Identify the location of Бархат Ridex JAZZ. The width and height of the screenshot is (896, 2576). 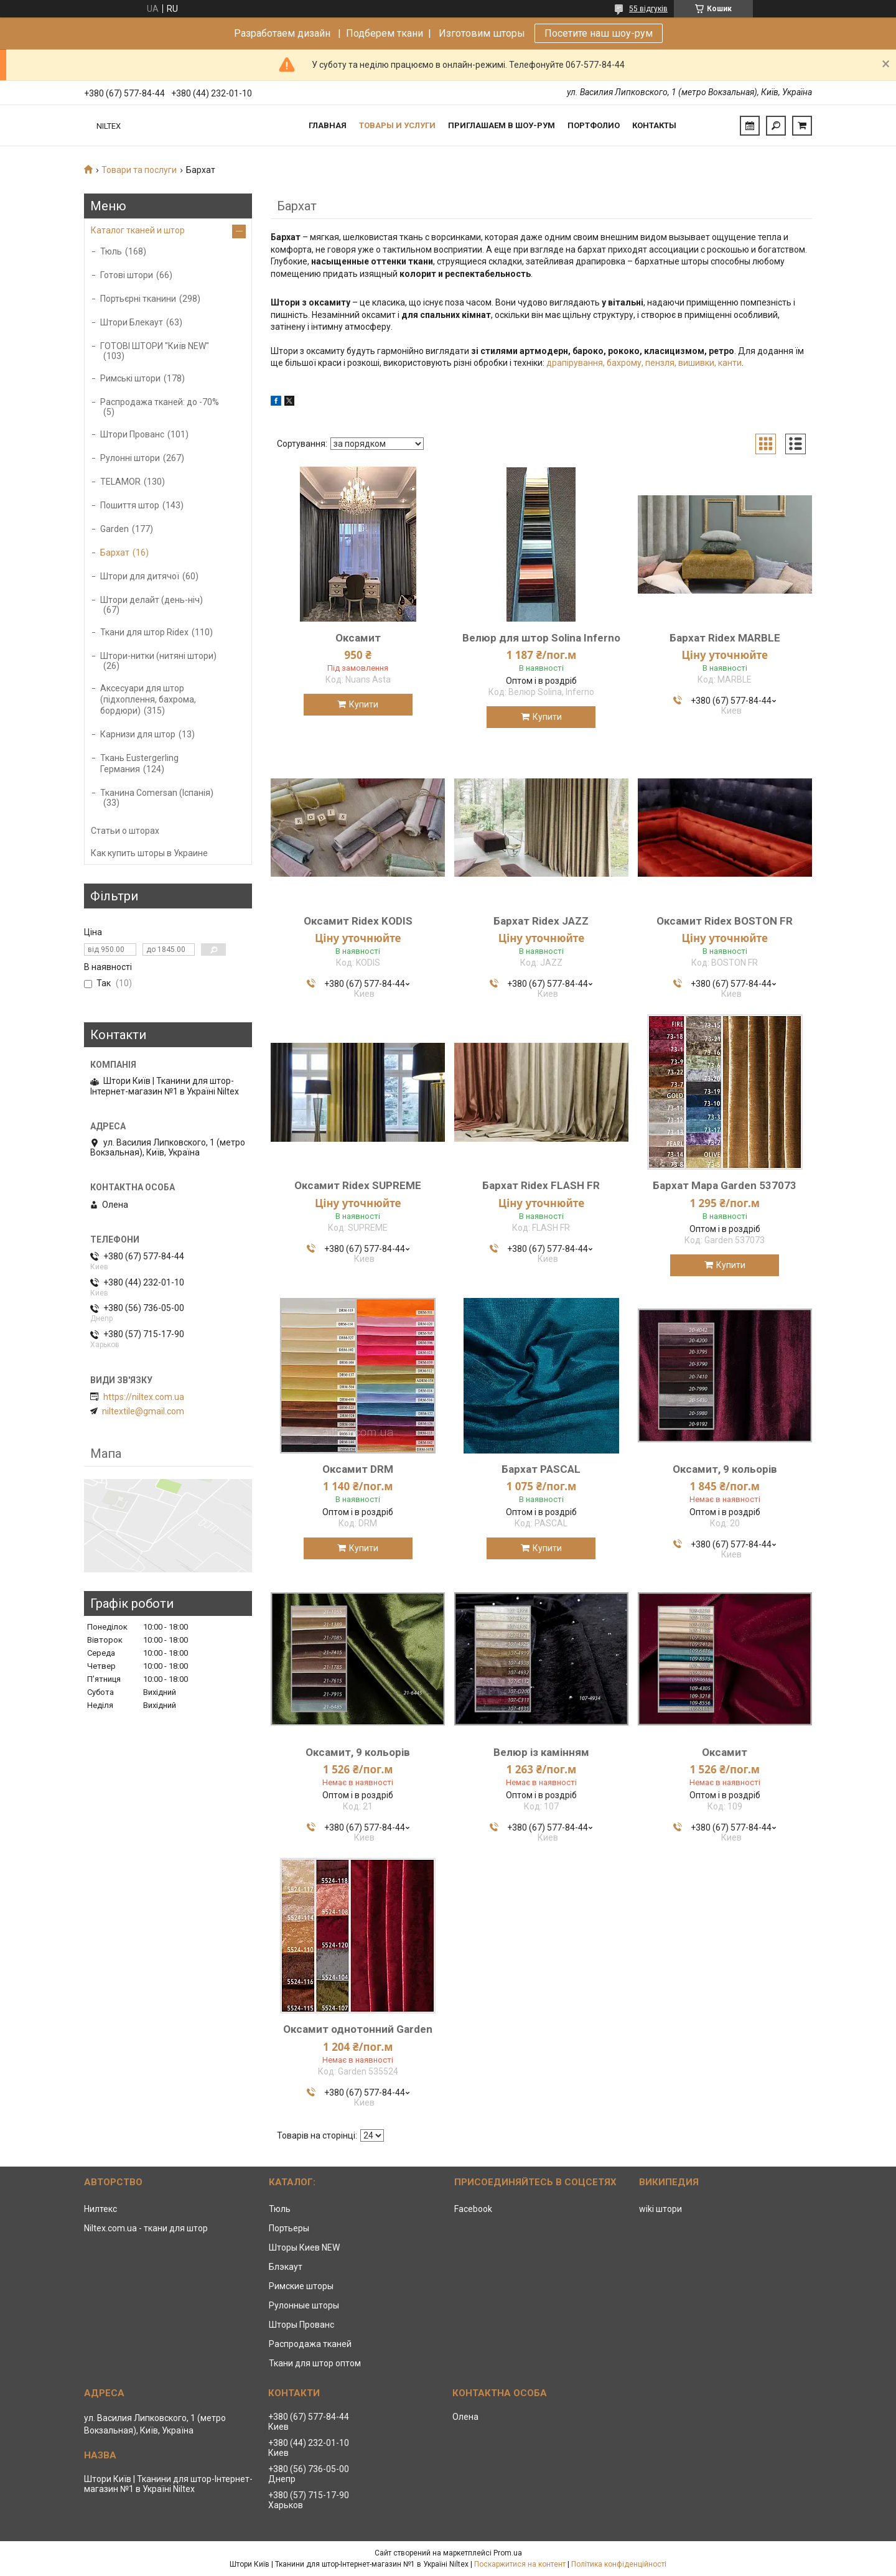
(541, 920).